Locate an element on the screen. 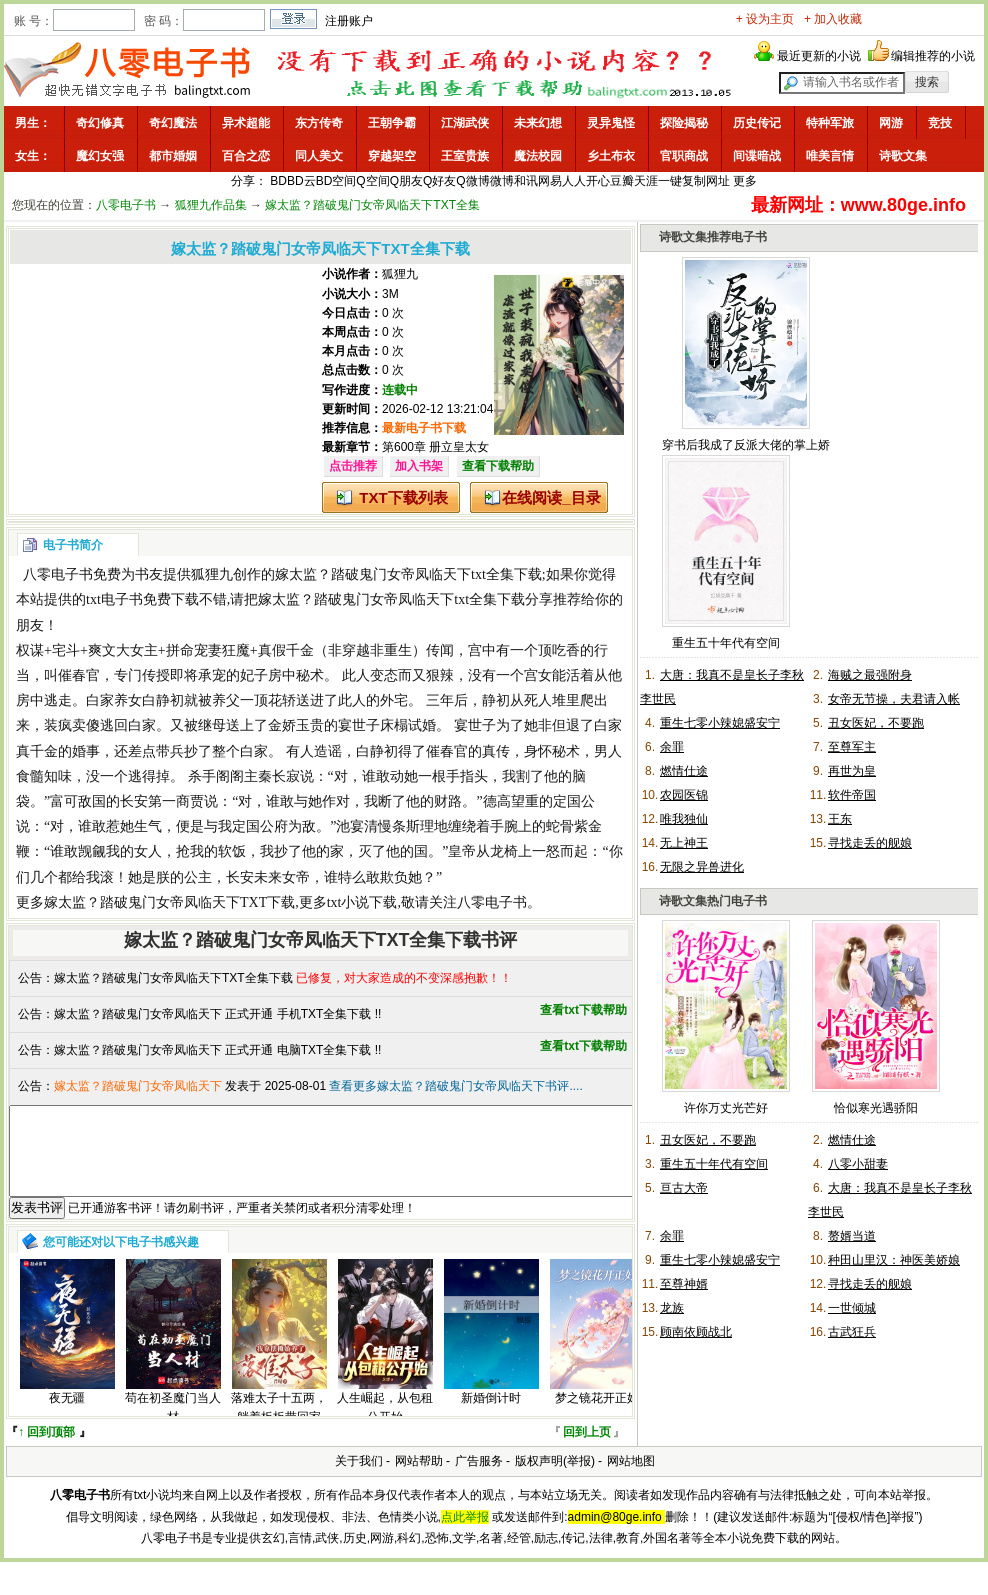 The height and width of the screenshot is (1595, 988). 注册账户 is located at coordinates (349, 21).